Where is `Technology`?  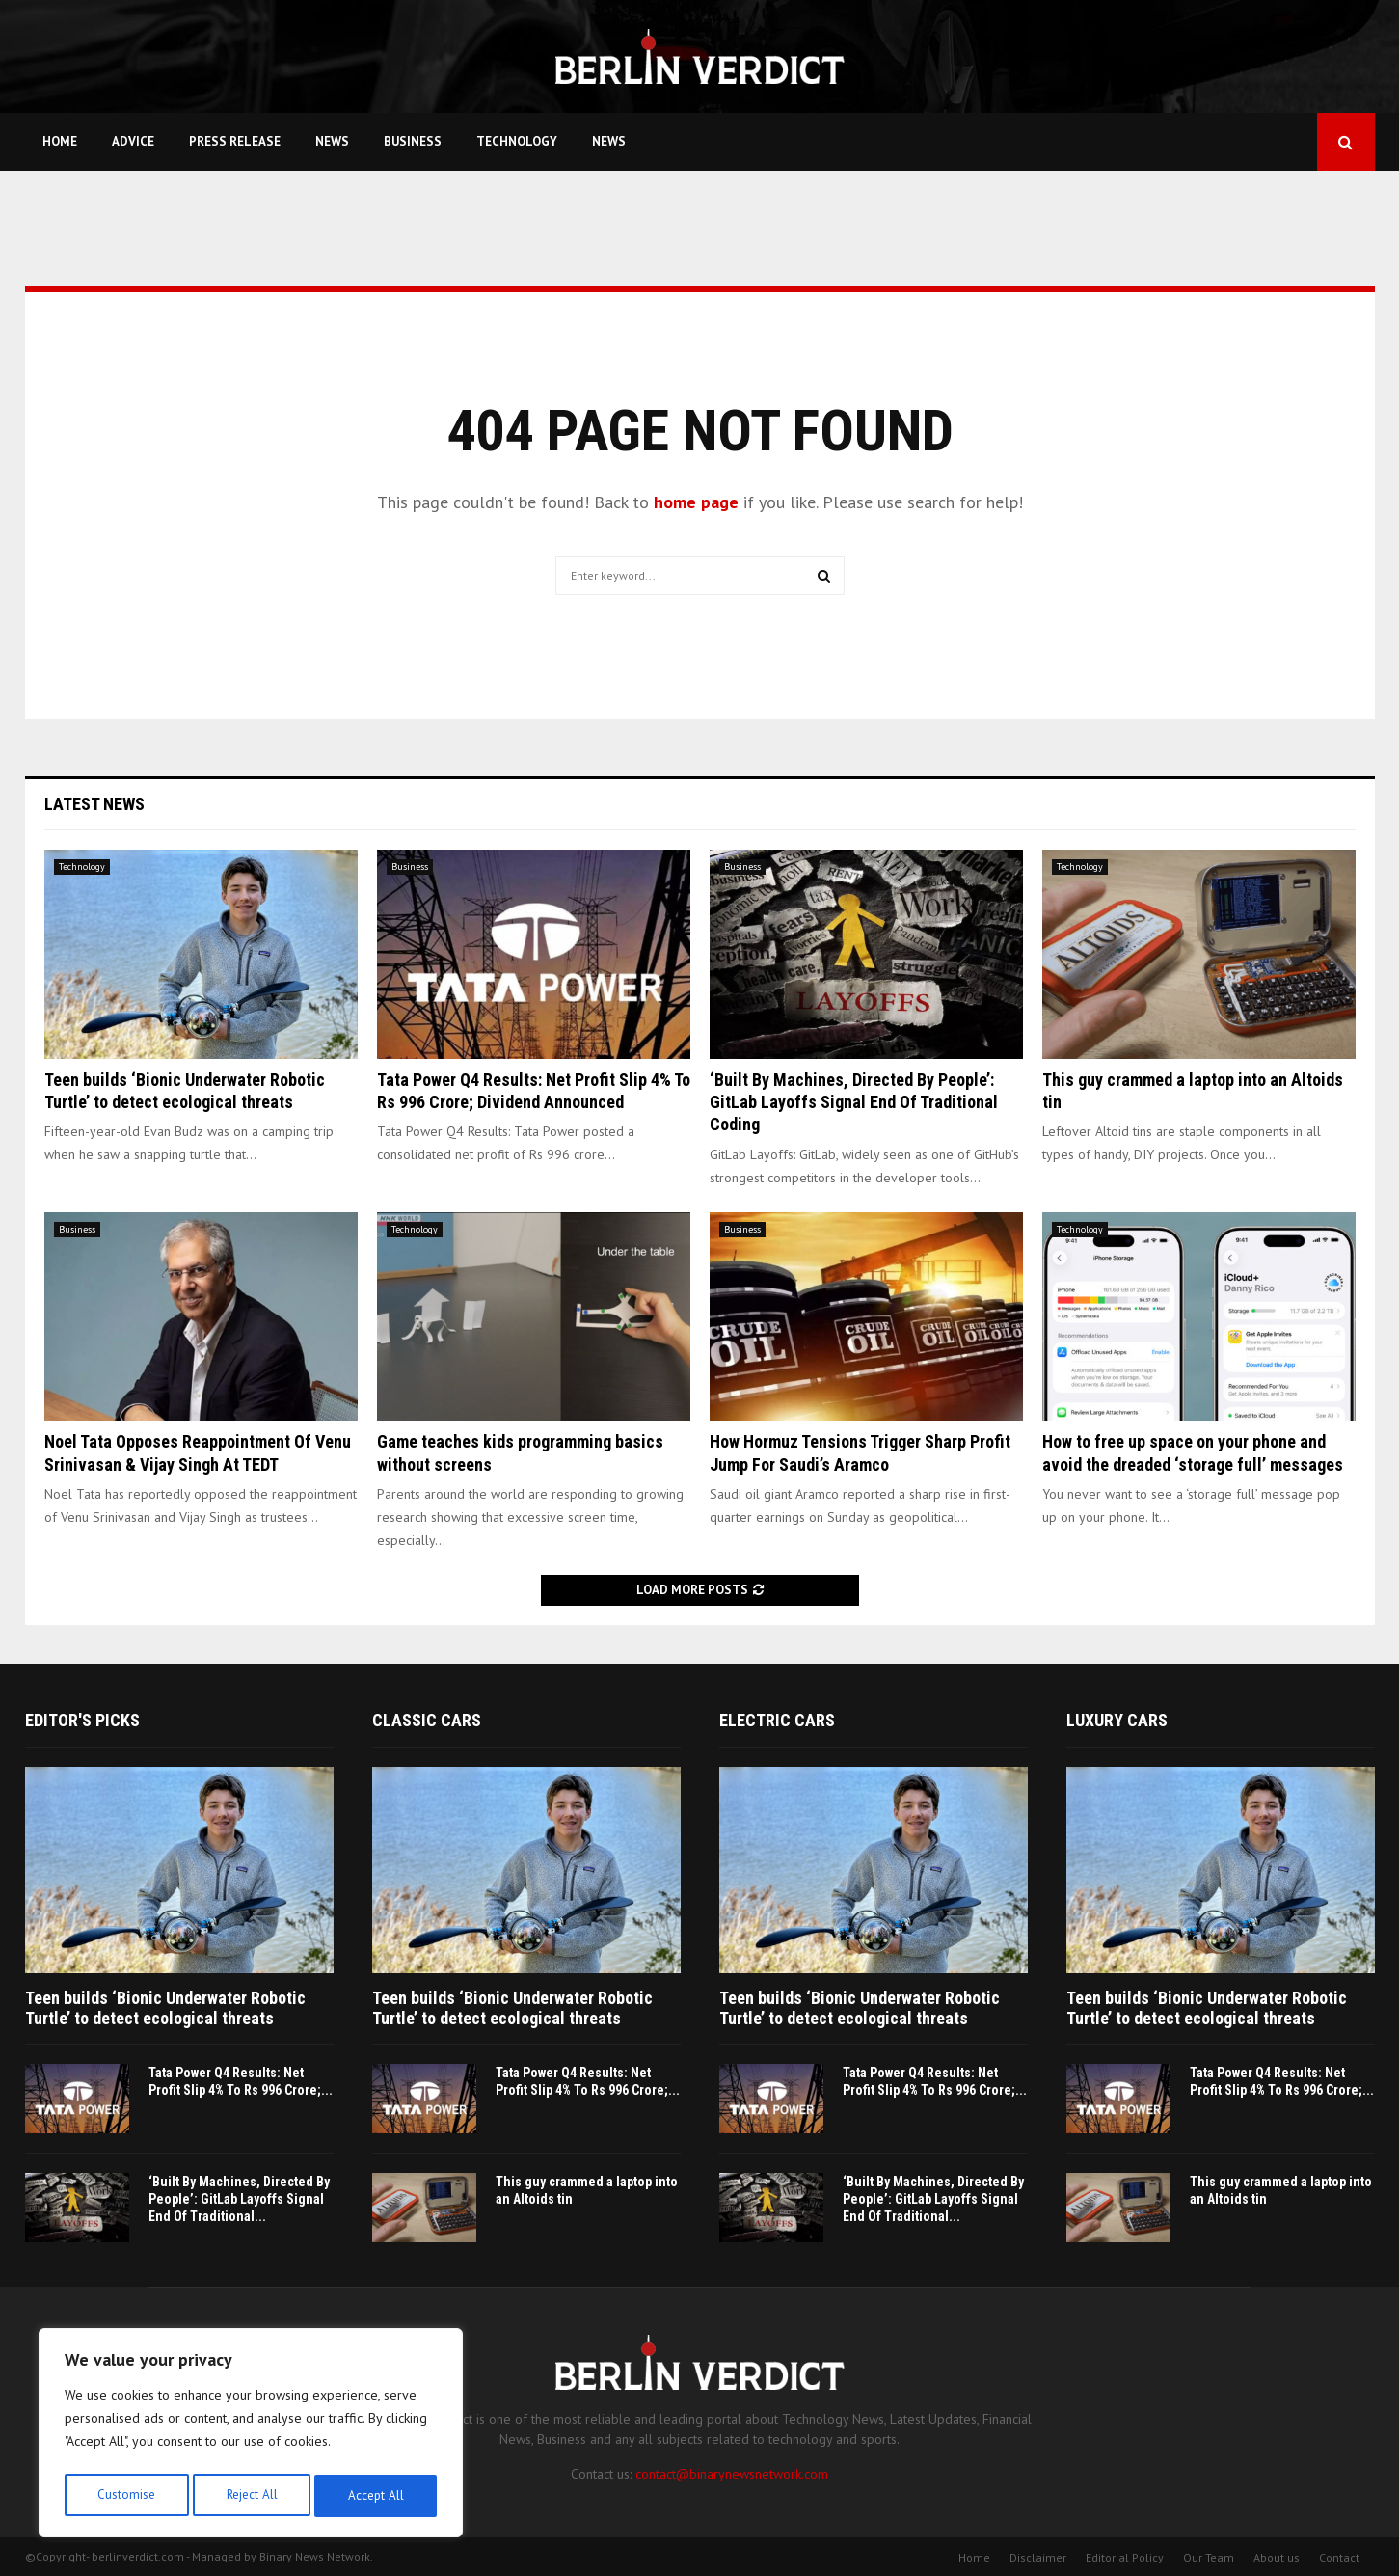
Technology is located at coordinates (516, 141).